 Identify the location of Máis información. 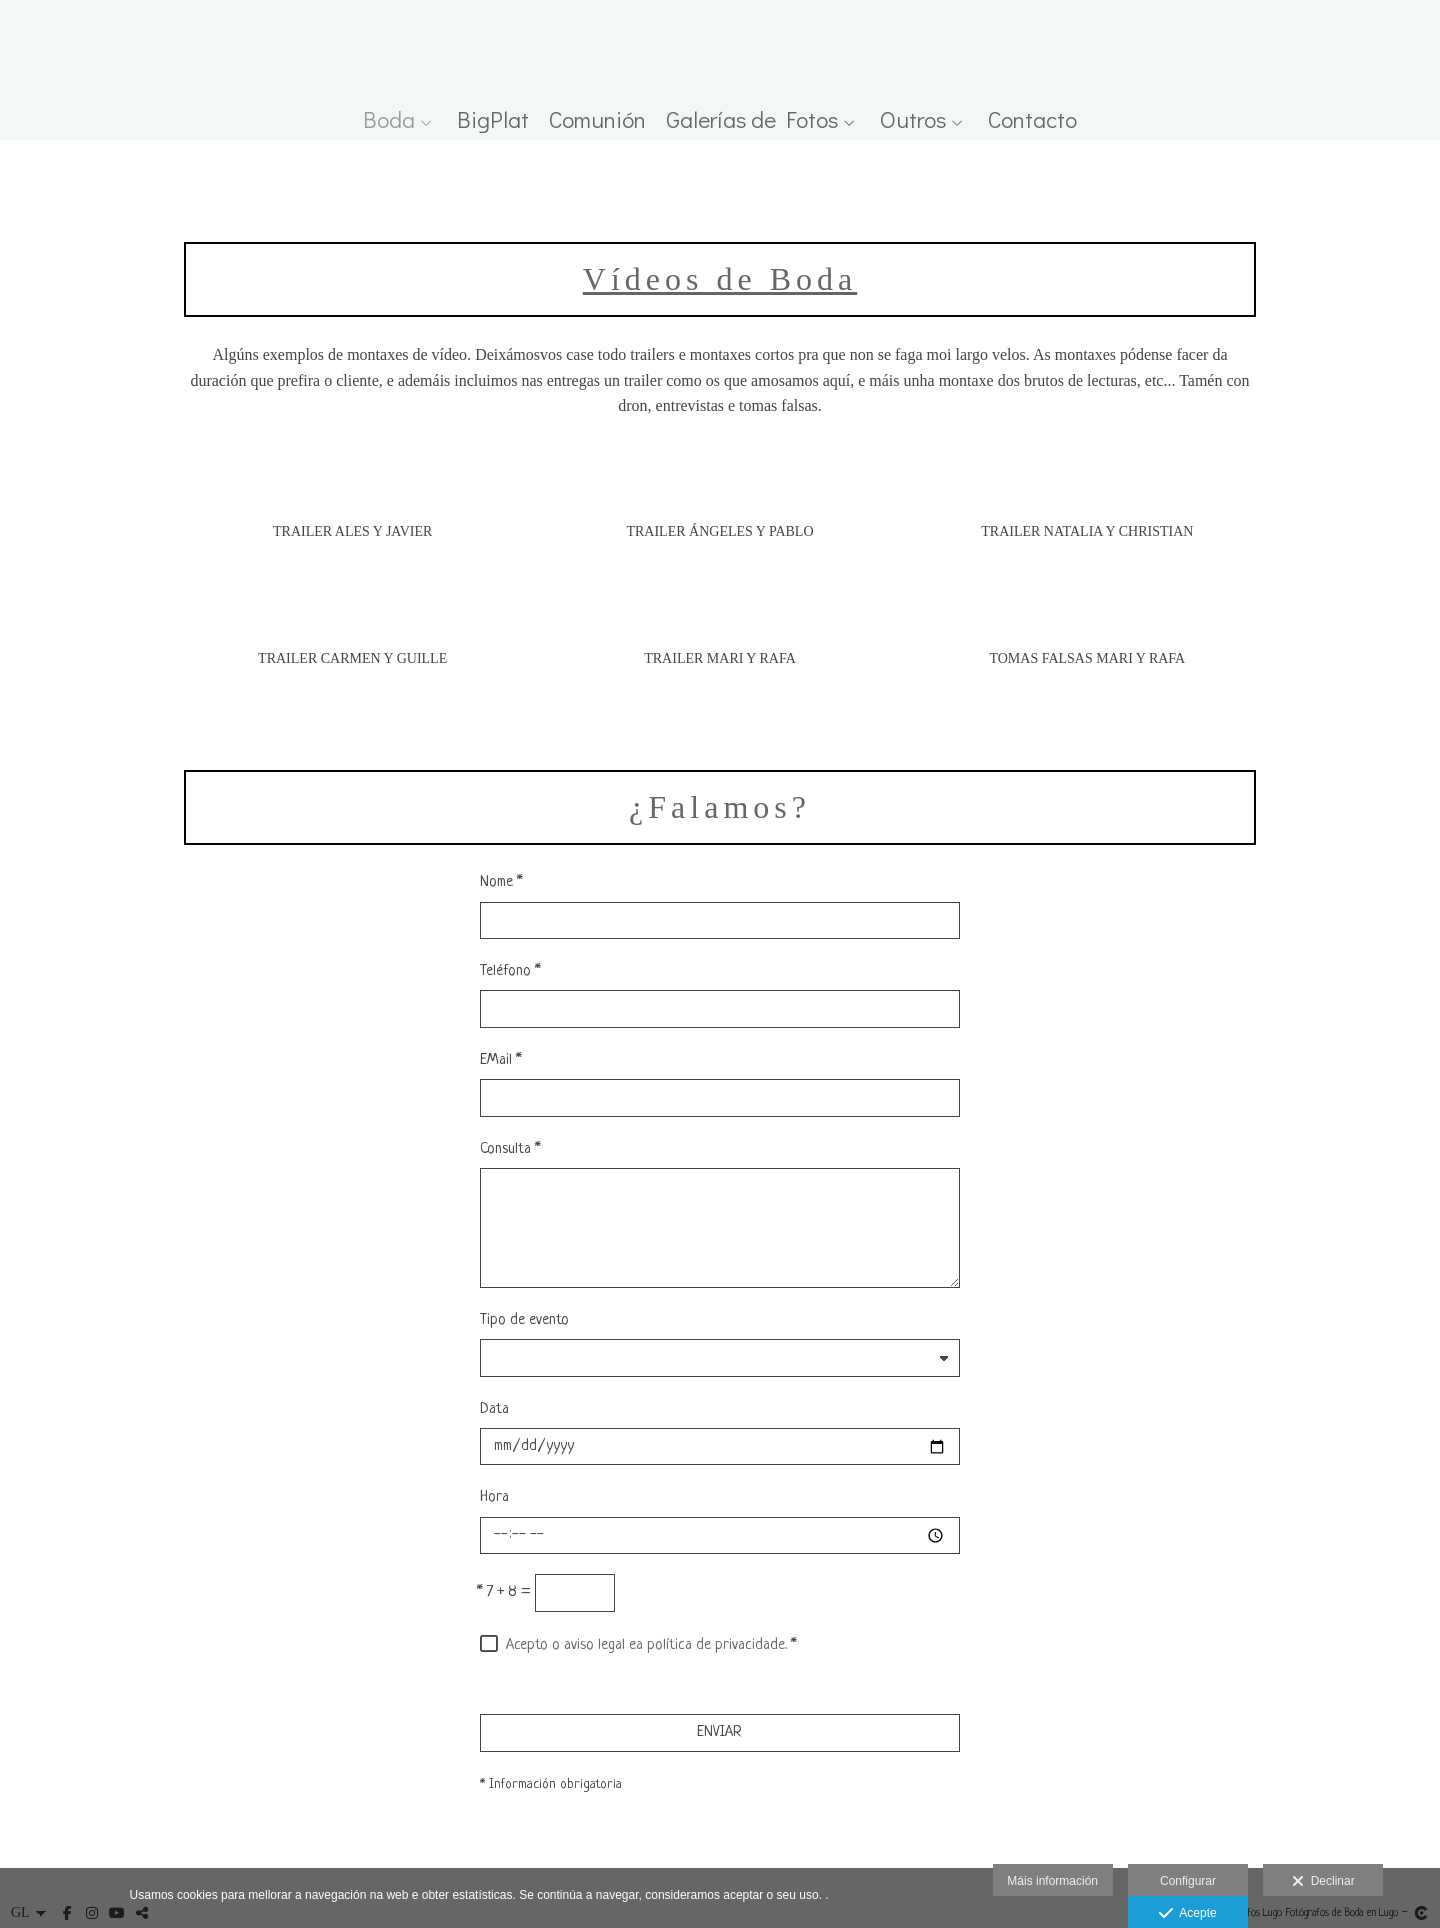
(1052, 1881).